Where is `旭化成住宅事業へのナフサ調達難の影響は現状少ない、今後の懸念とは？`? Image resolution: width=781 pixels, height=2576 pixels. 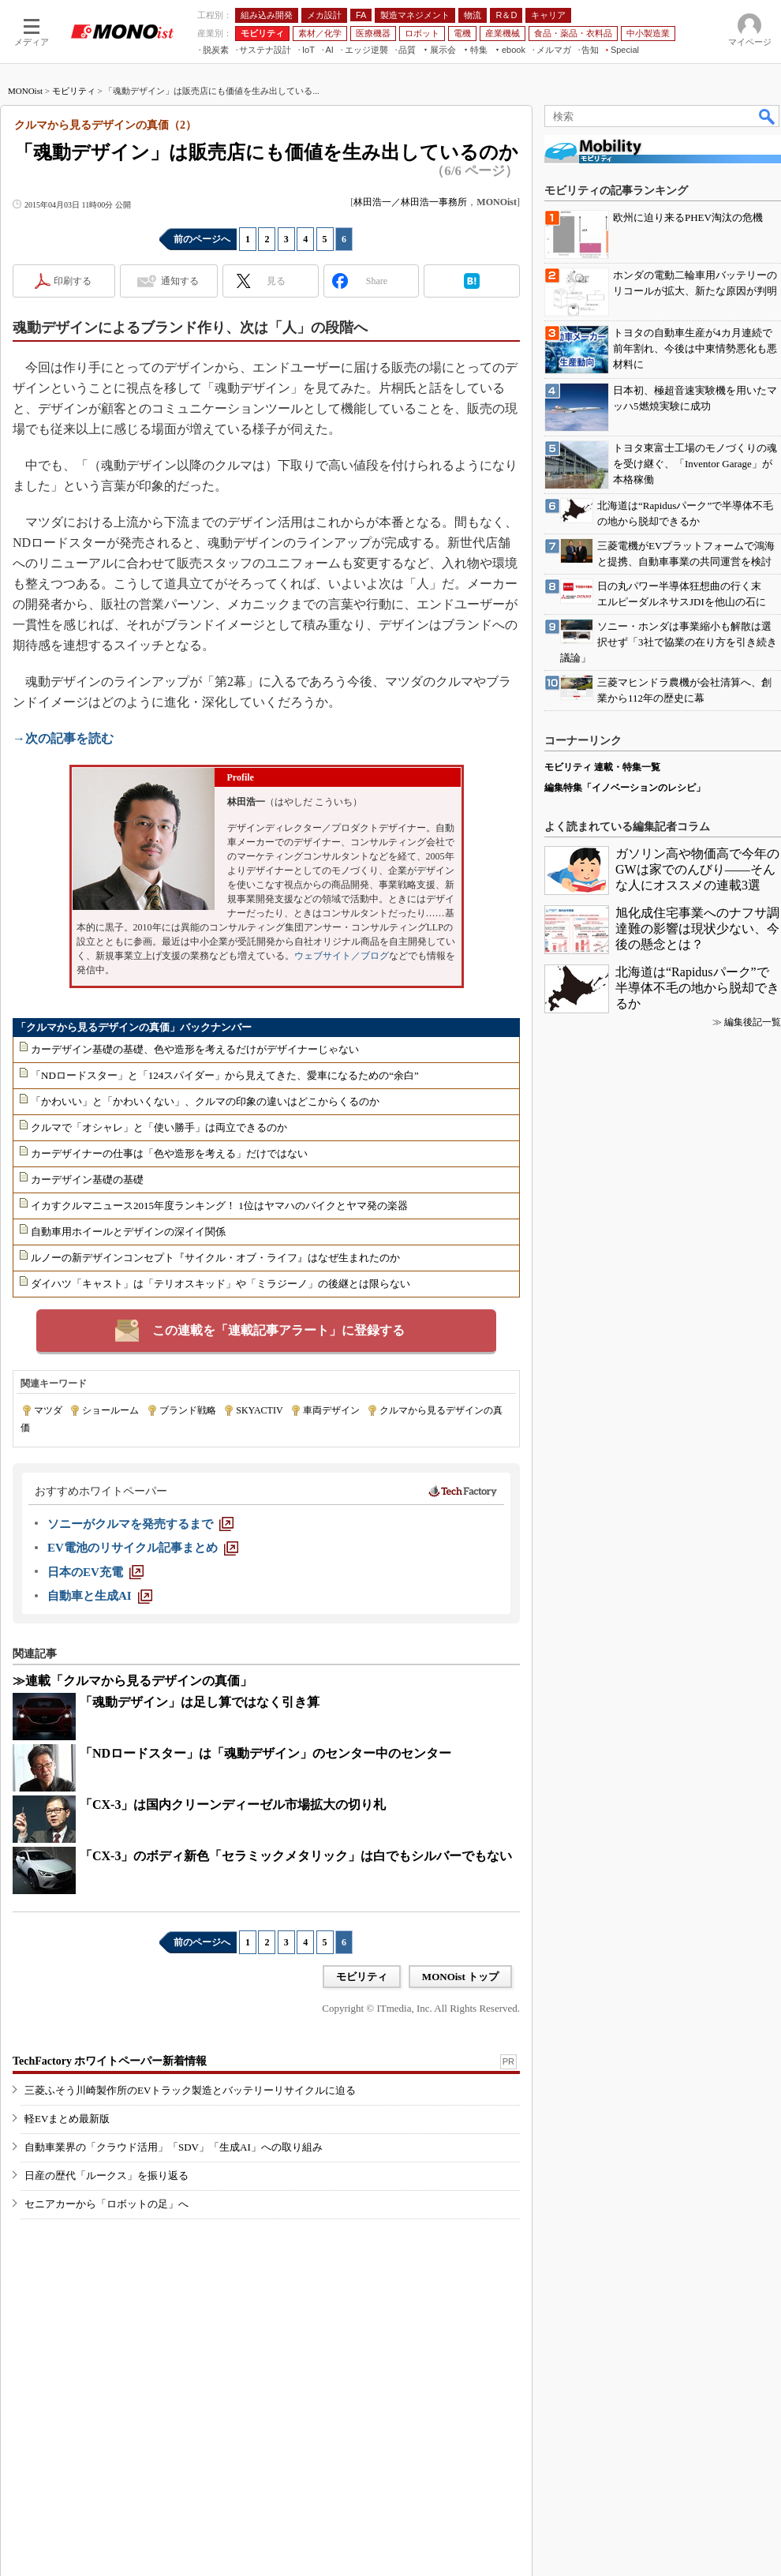 旭化成住宅事業へのナフサ調達難の影響は現状少ない、今後の懸念とは？ is located at coordinates (697, 928).